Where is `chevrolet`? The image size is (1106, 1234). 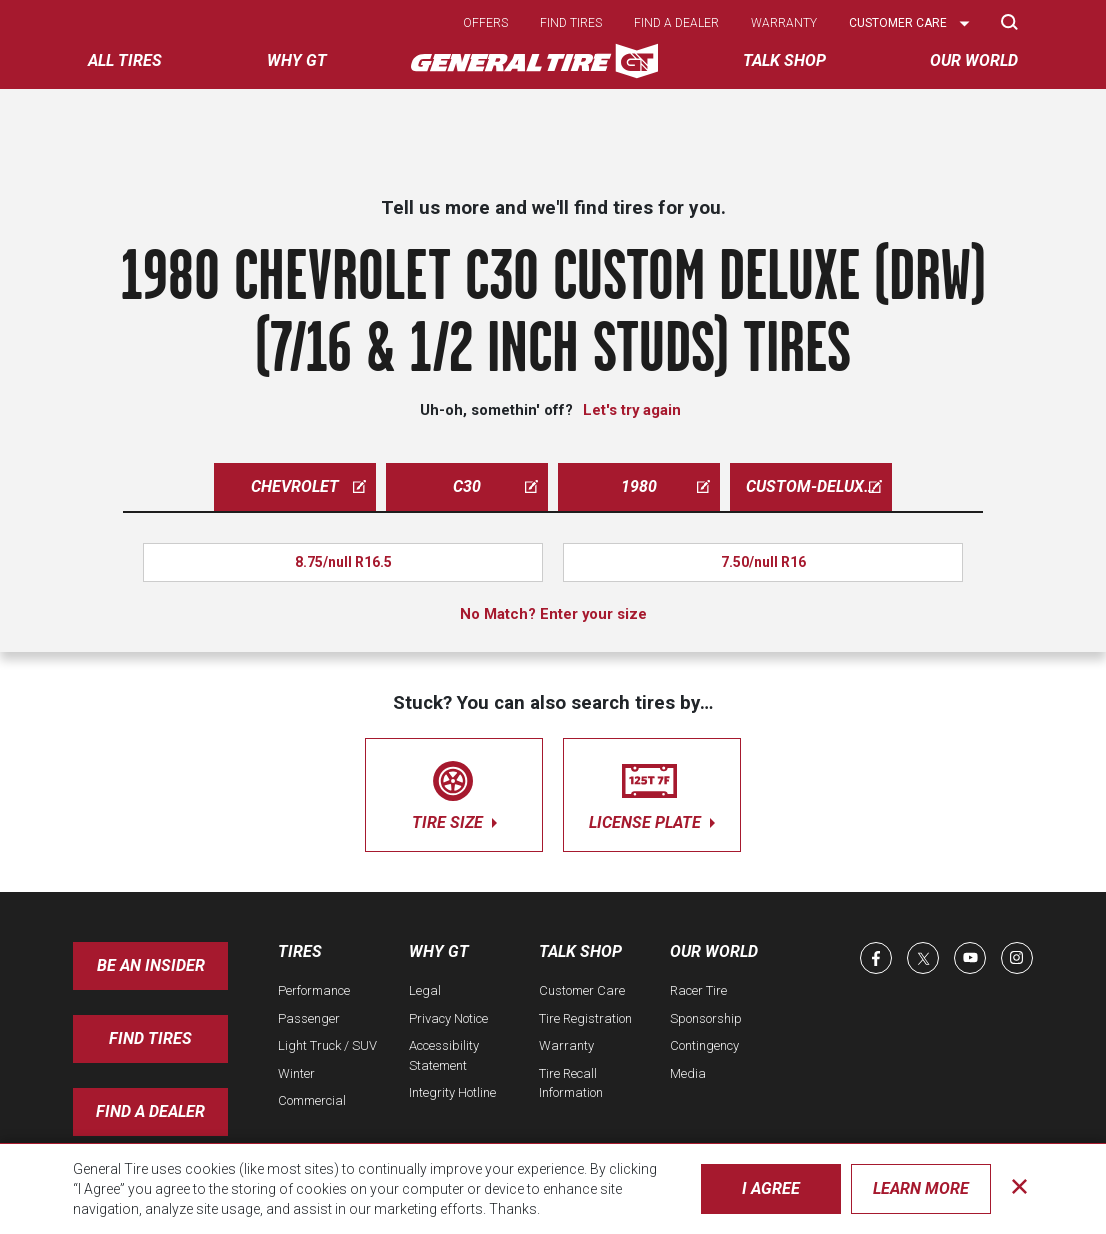 chevrolet is located at coordinates (308, 486).